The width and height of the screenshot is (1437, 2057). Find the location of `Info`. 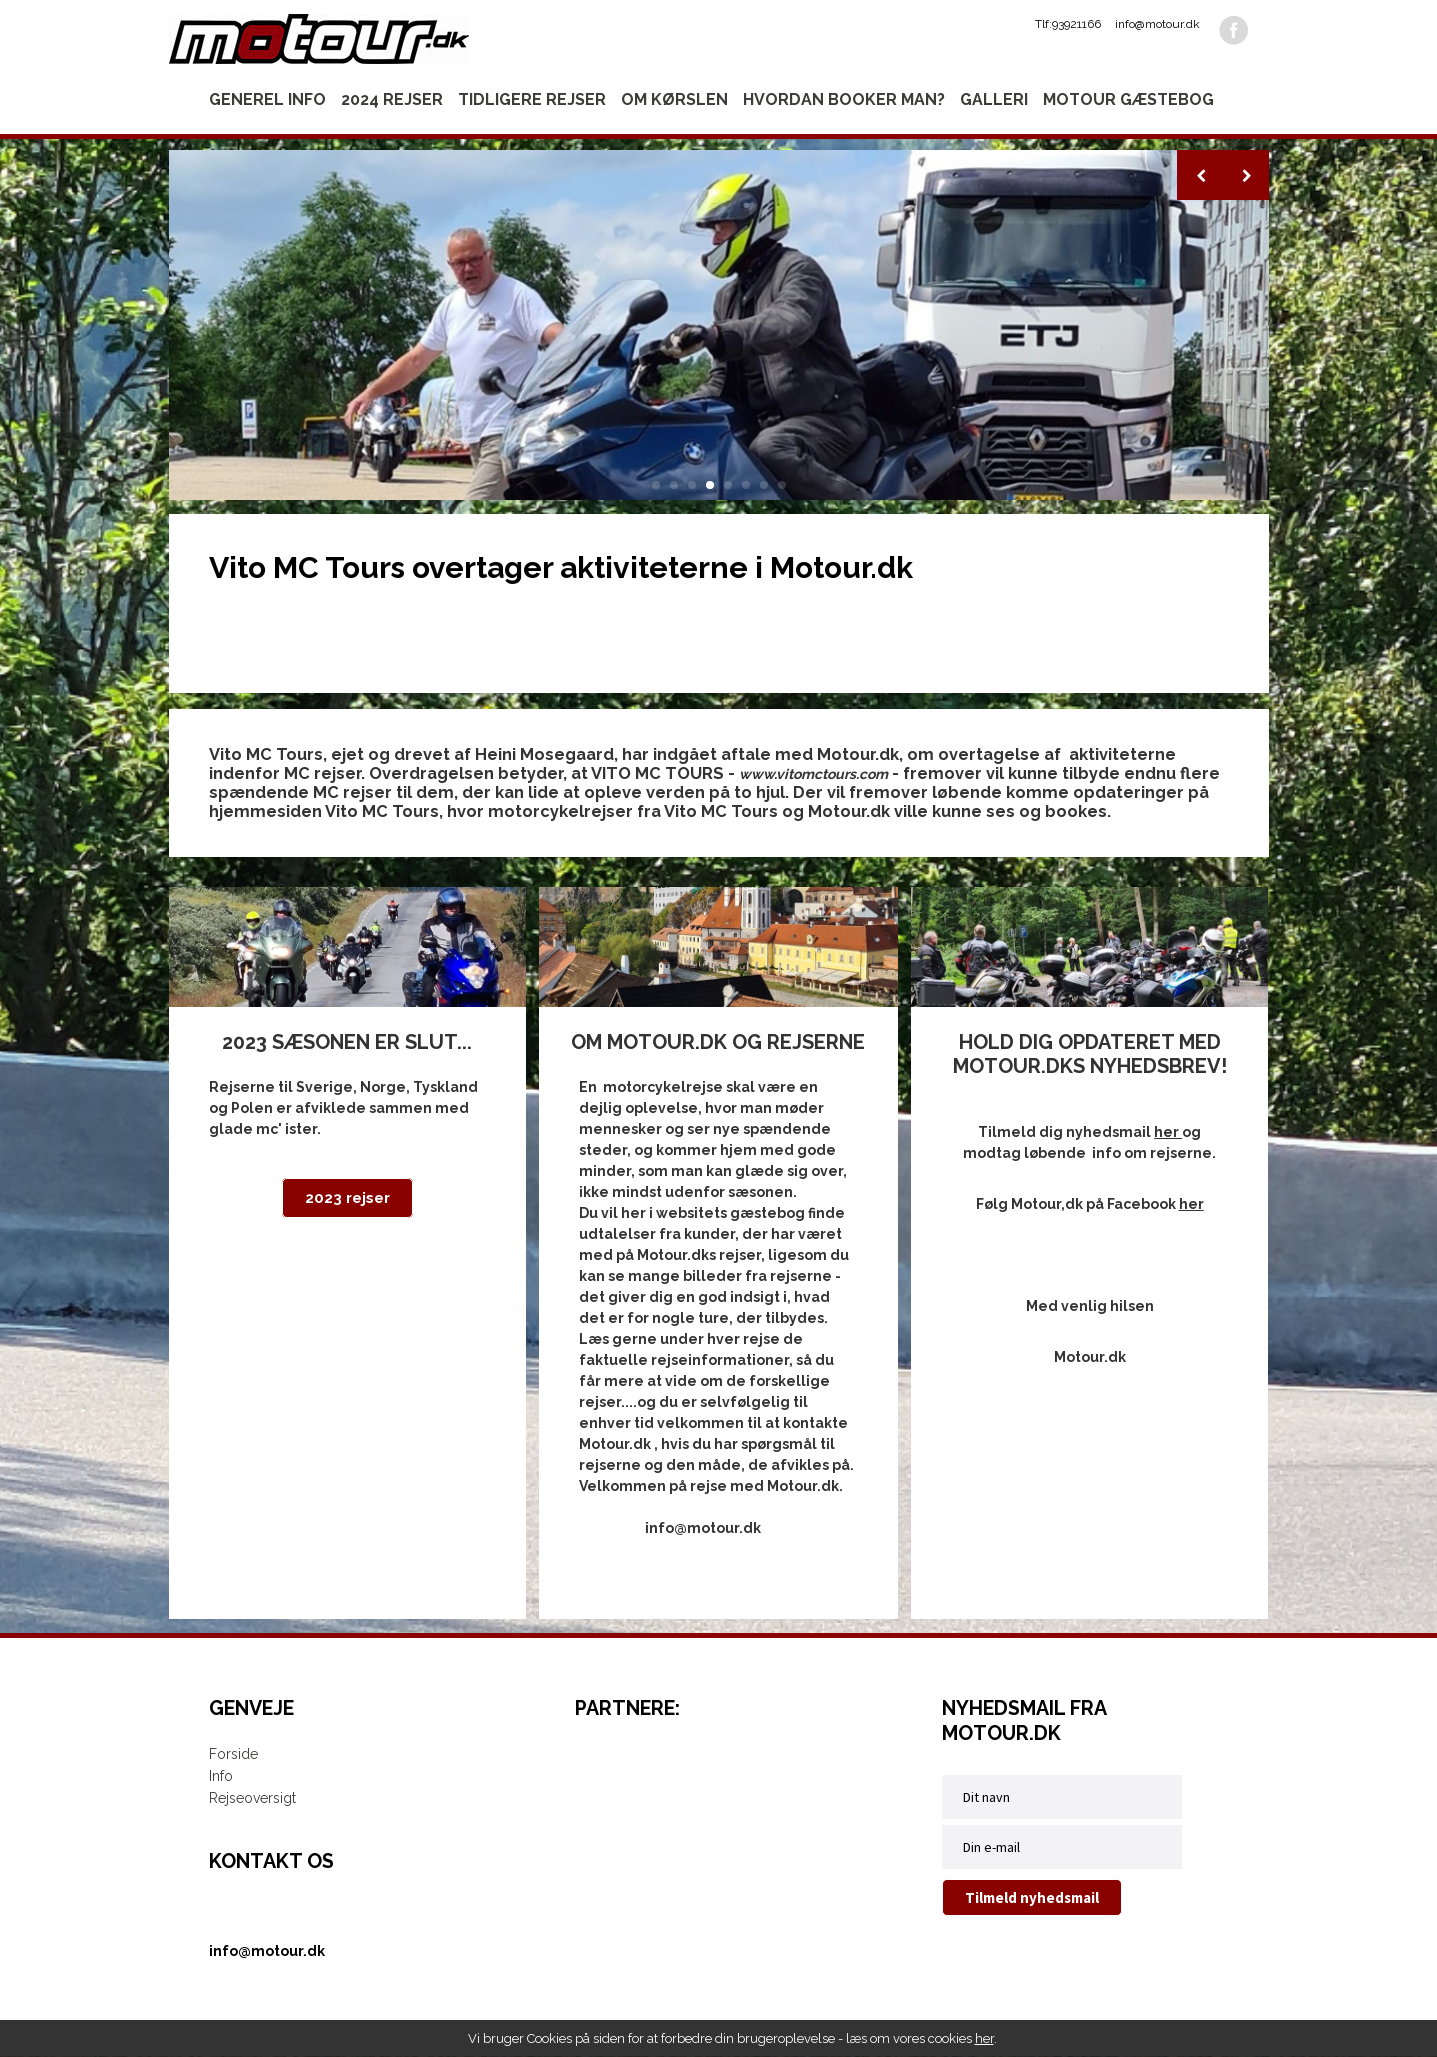

Info is located at coordinates (221, 1777).